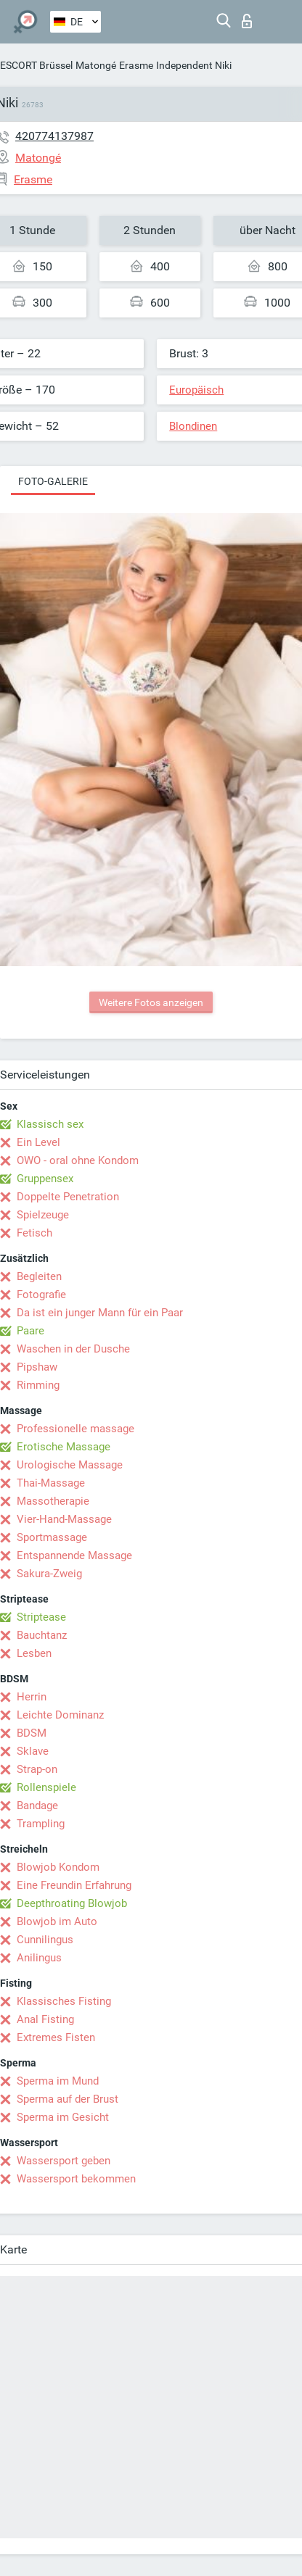 Image resolution: width=302 pixels, height=2576 pixels. Describe the element at coordinates (64, 1519) in the screenshot. I see `Vier-Hand-Massage` at that location.